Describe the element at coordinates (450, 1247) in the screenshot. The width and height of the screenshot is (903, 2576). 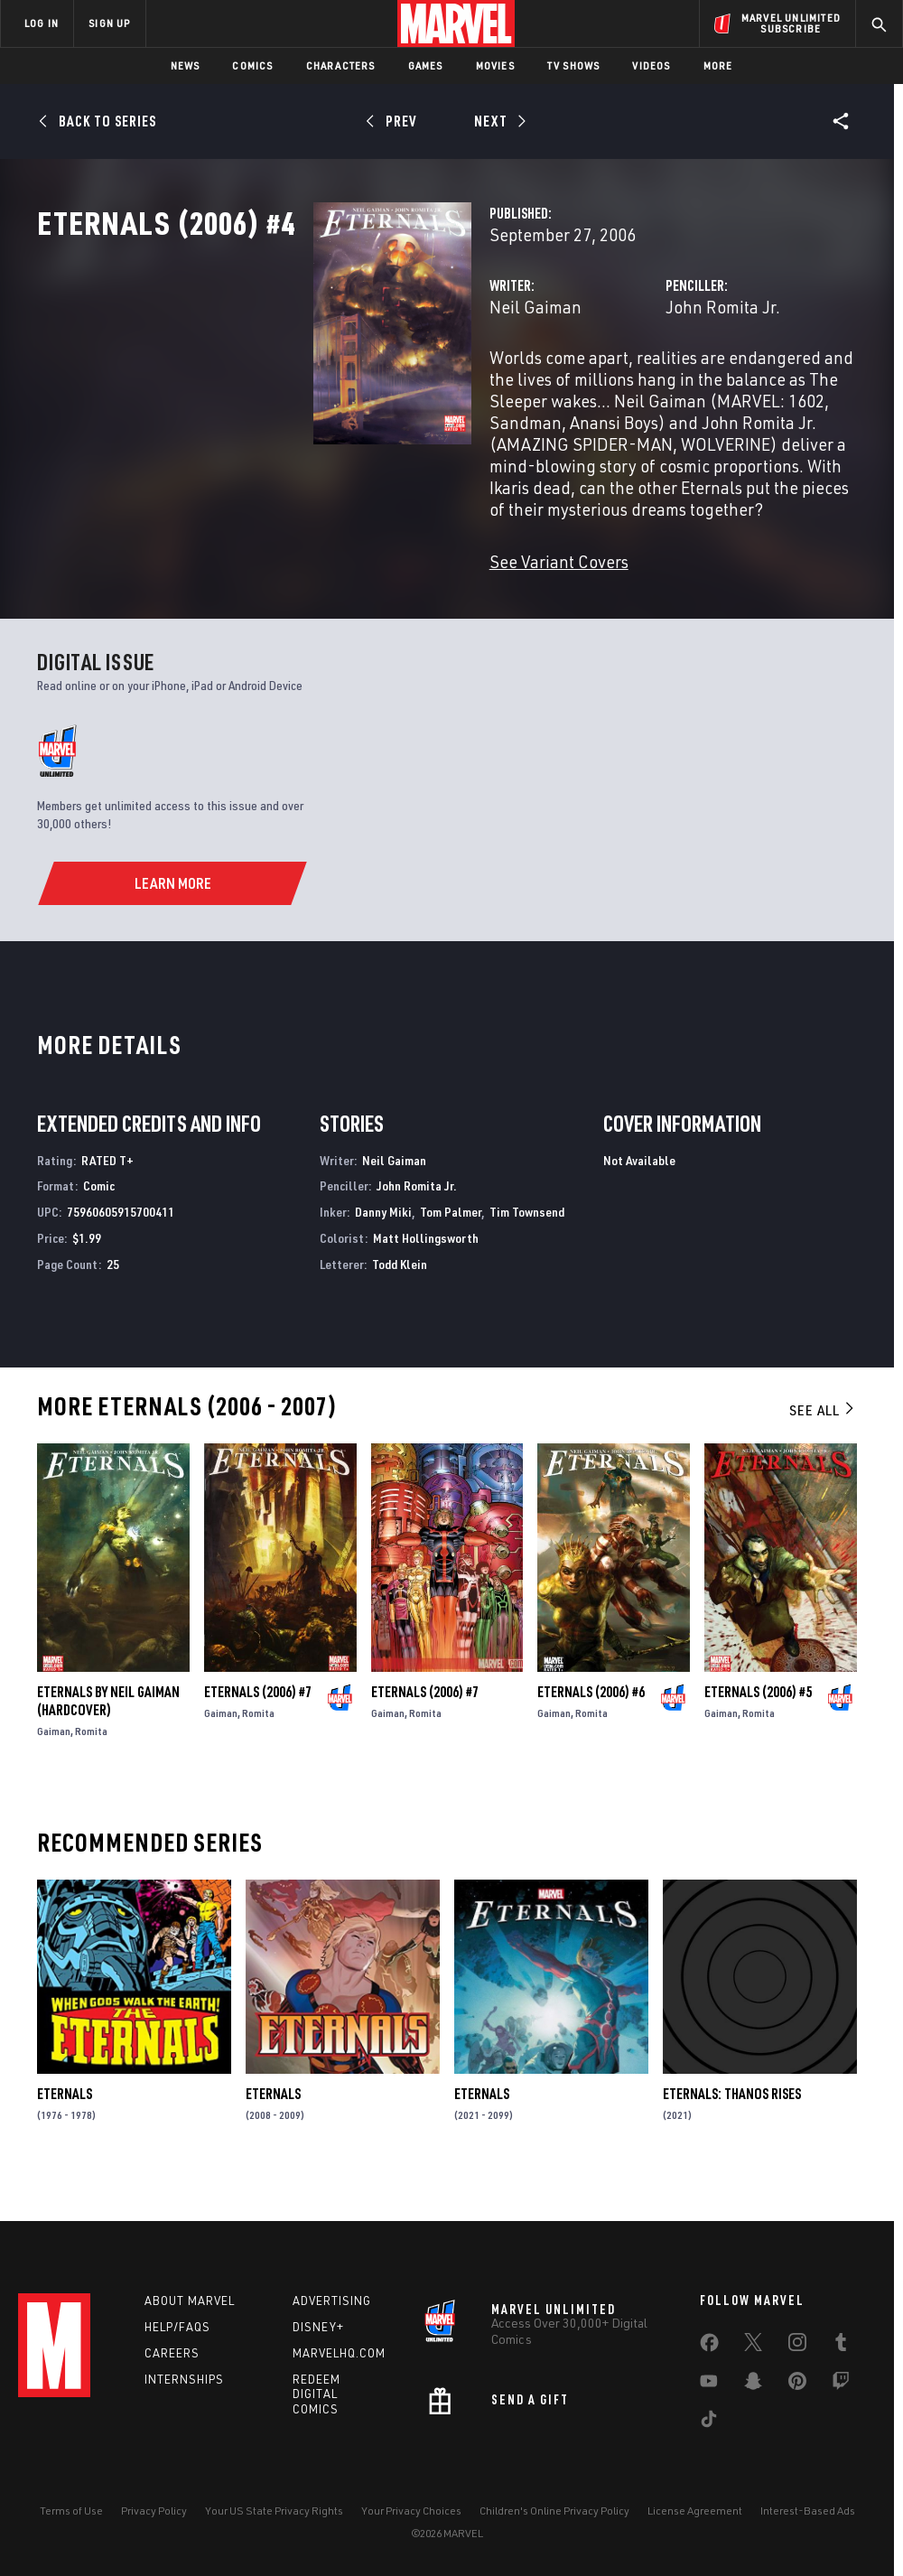
I see `Tom Palmer` at that location.